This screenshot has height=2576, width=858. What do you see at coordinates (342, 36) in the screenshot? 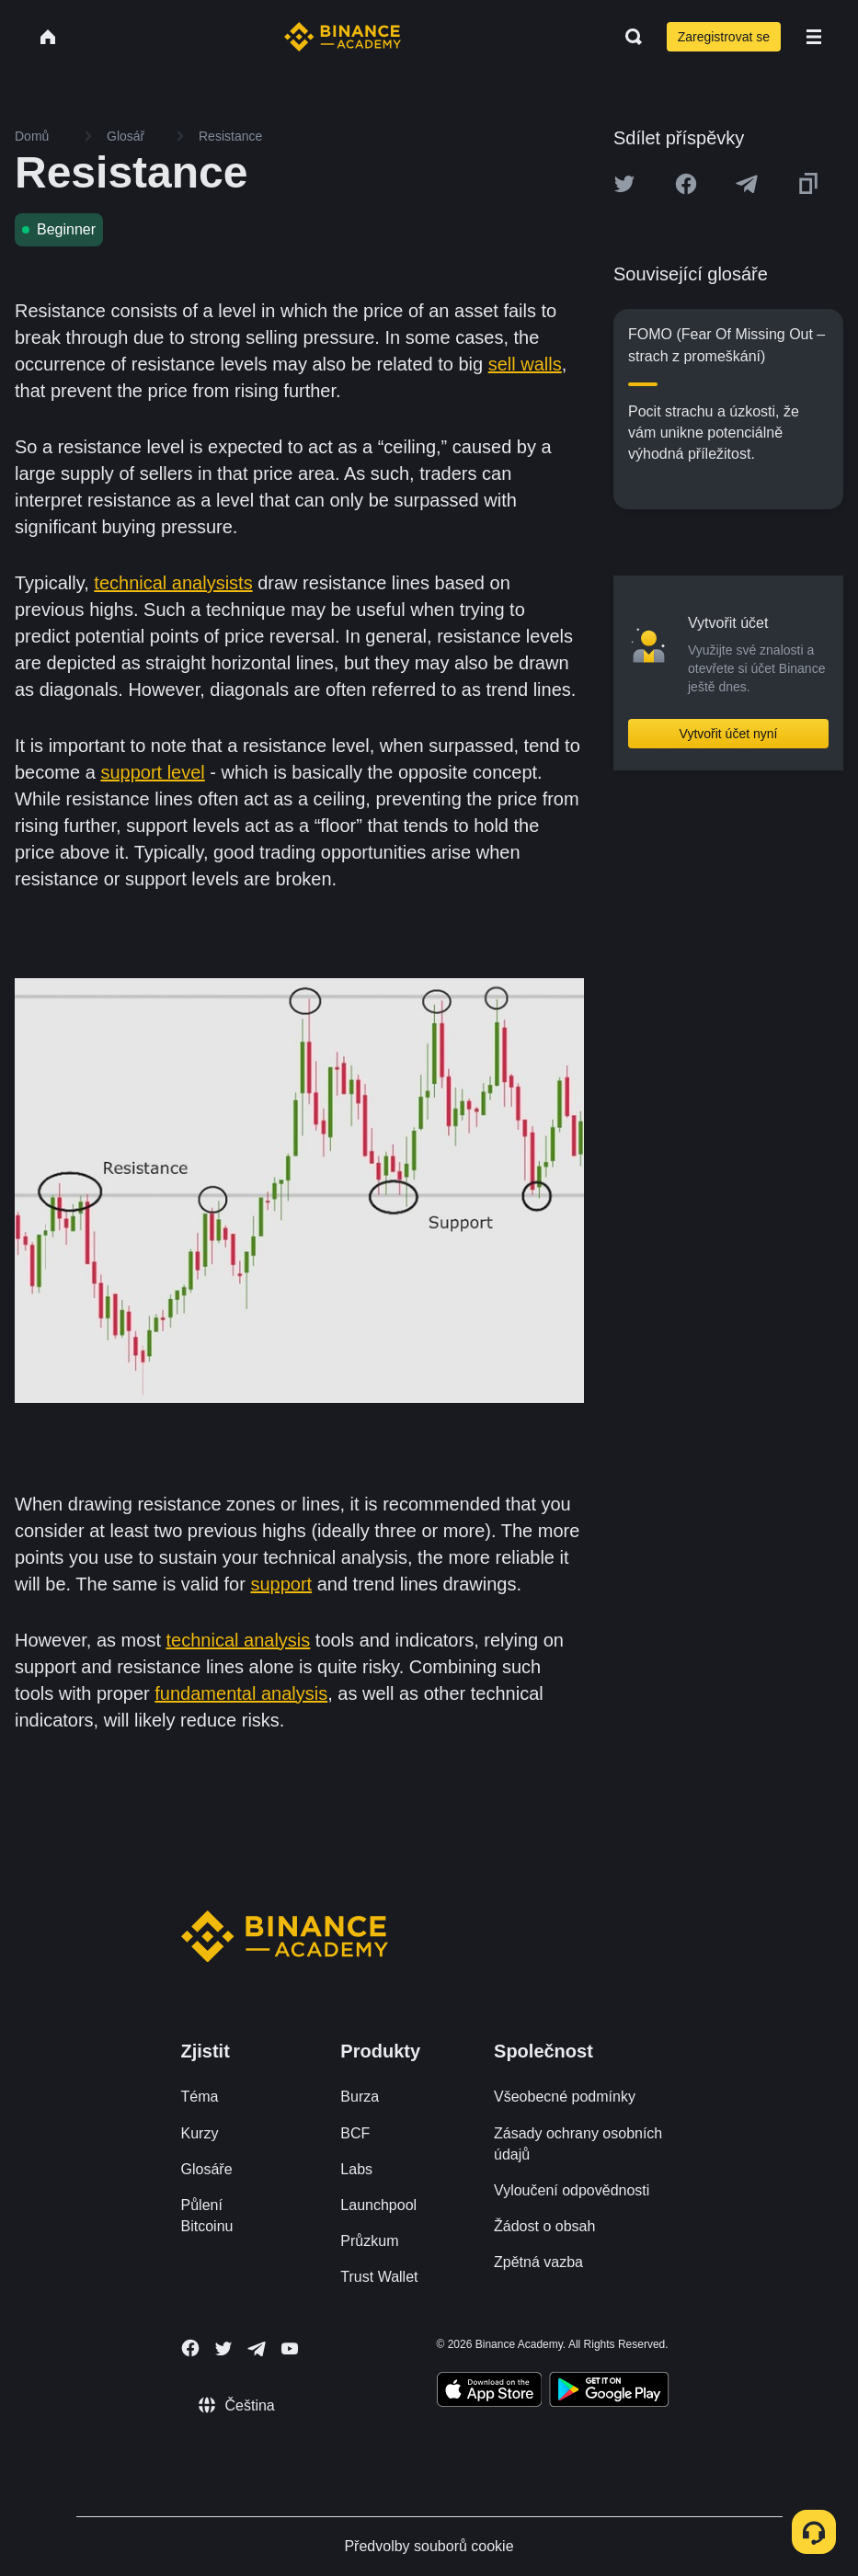
I see `[Home page]` at bounding box center [342, 36].